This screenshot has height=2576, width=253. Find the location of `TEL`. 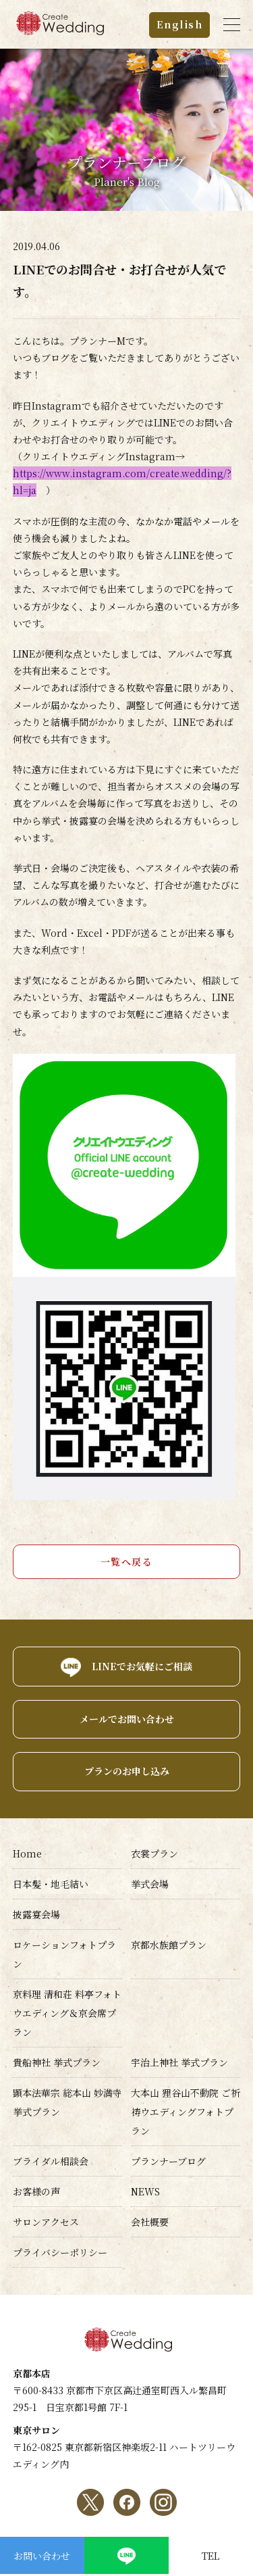

TEL is located at coordinates (210, 2555).